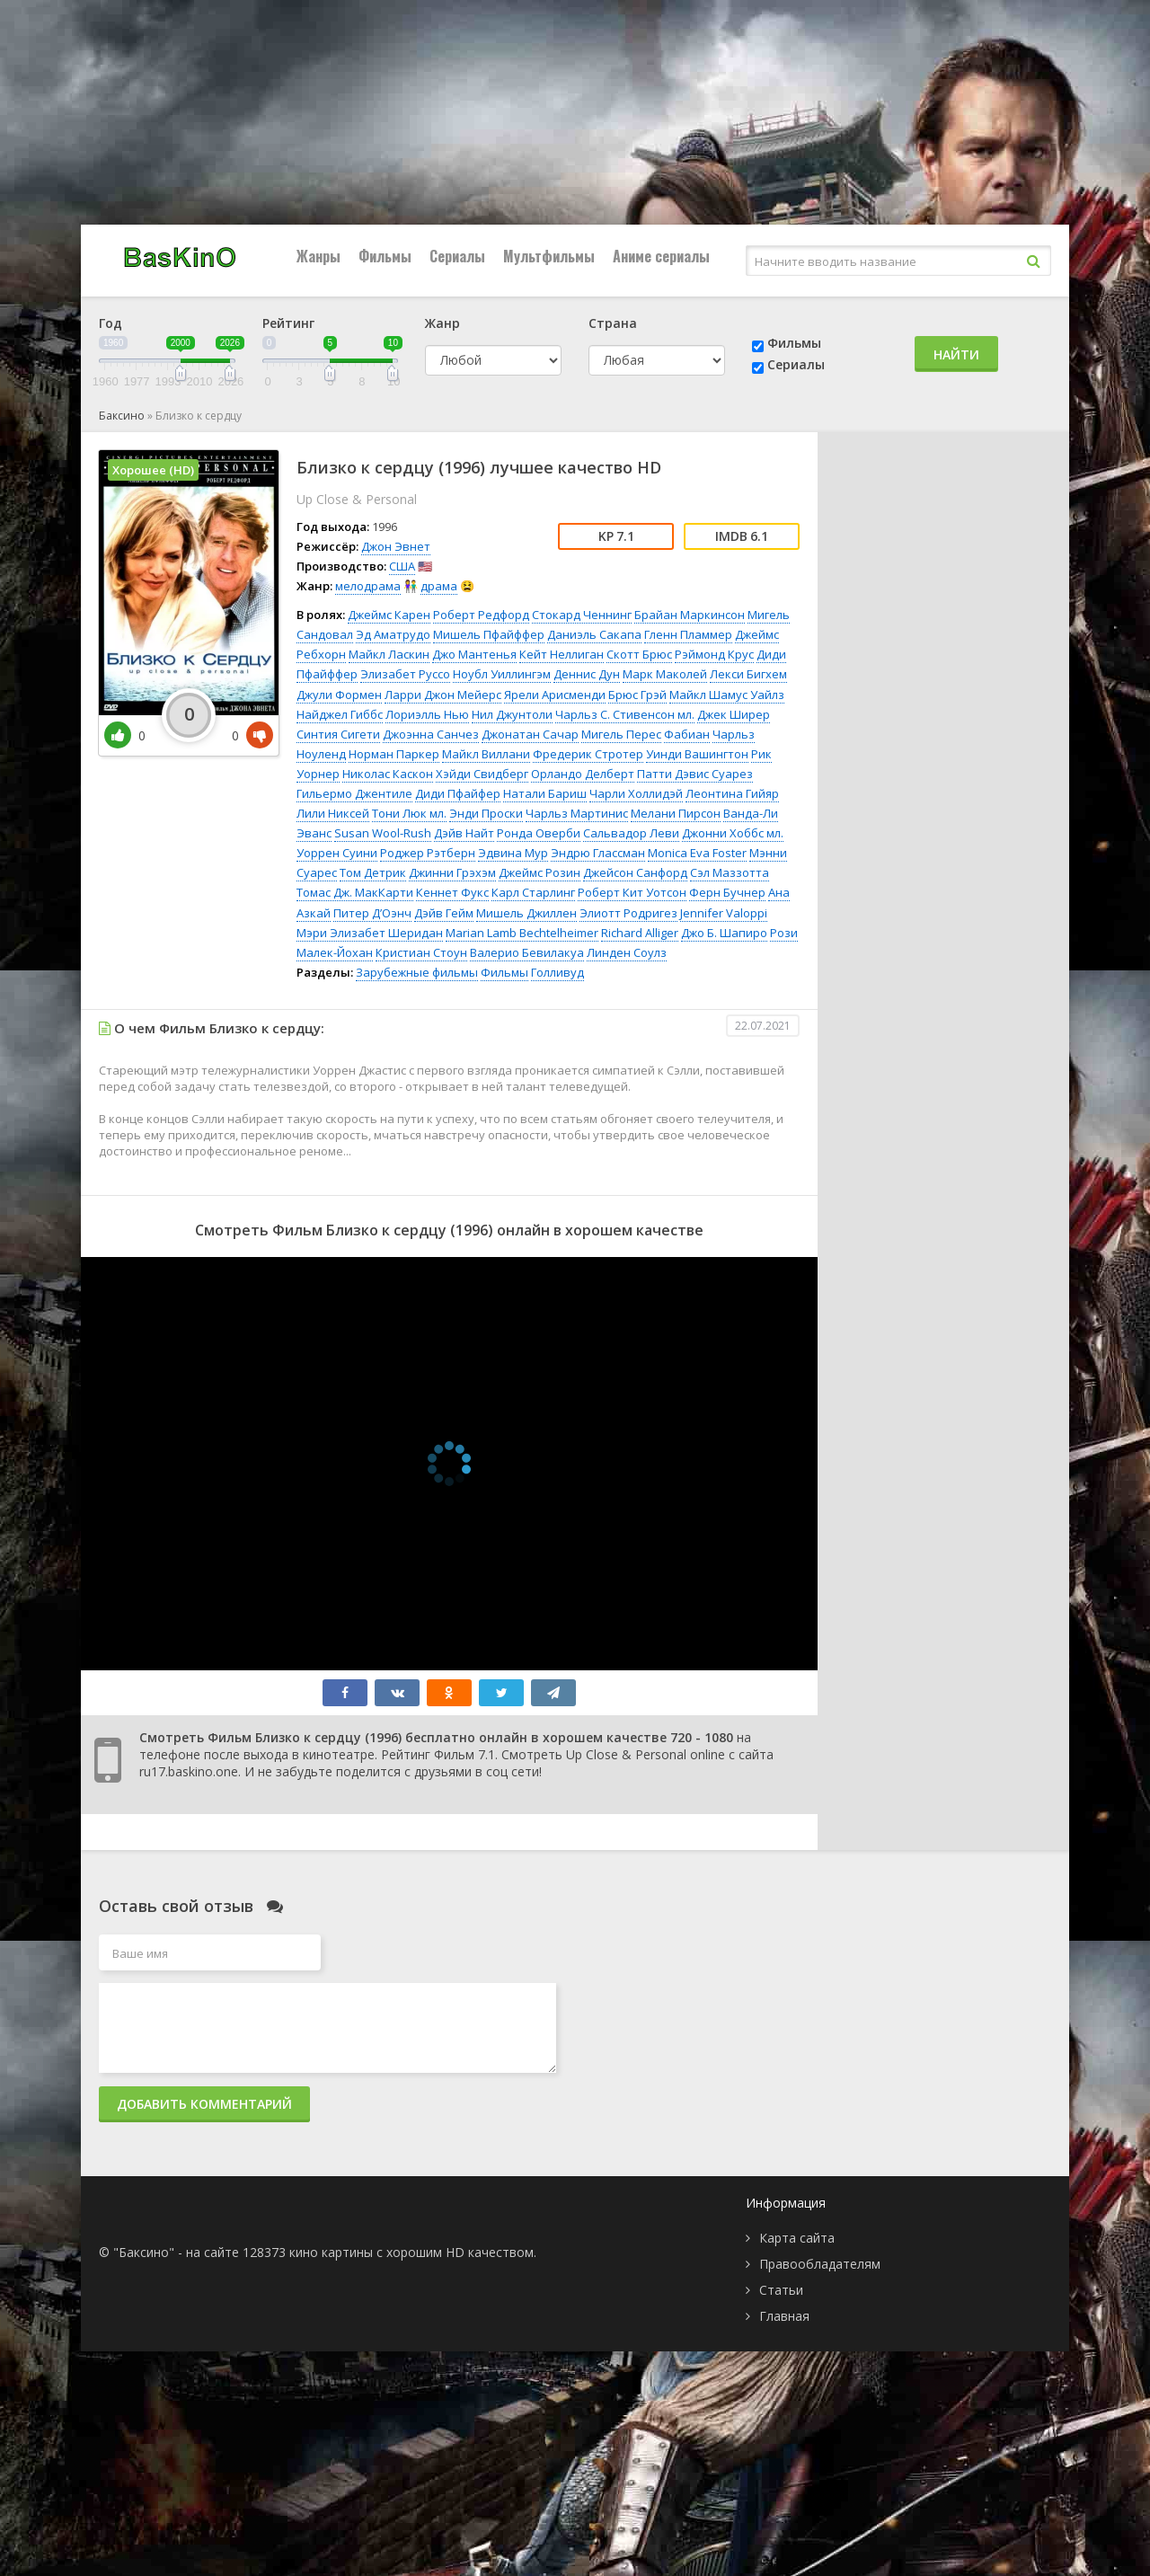 The image size is (1150, 2576). What do you see at coordinates (486, 813) in the screenshot?
I see `Энди Проски` at bounding box center [486, 813].